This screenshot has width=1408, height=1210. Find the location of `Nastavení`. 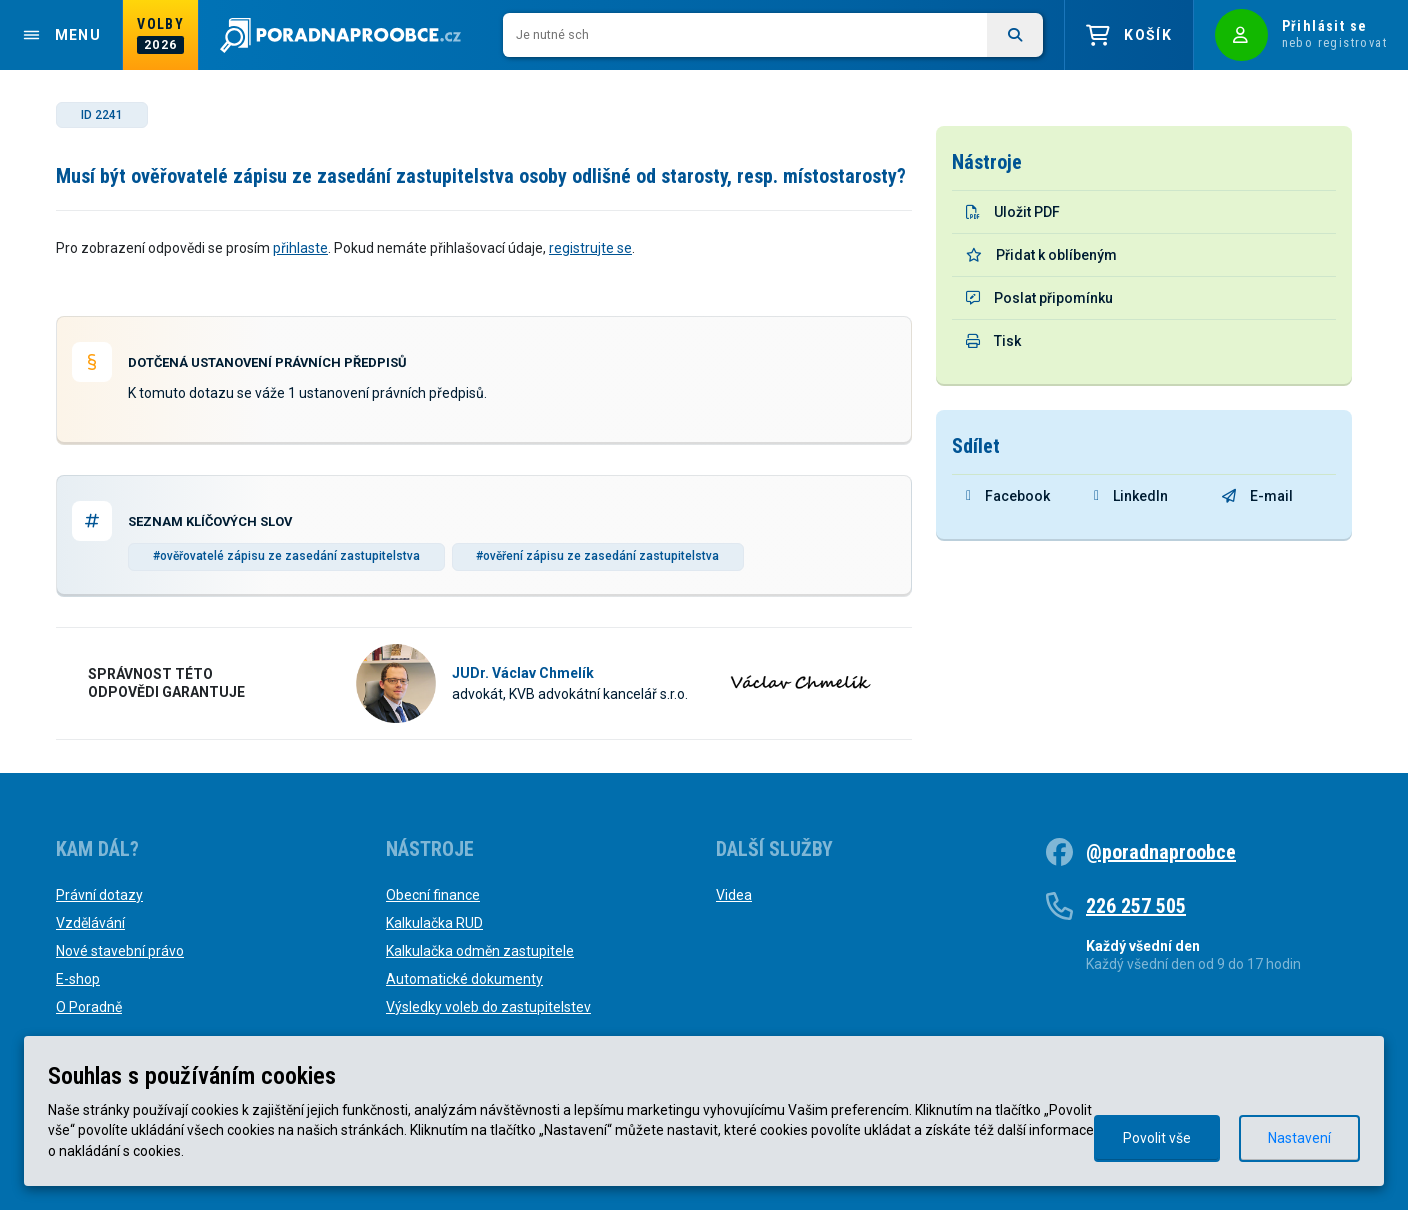

Nastavení is located at coordinates (1299, 1138).